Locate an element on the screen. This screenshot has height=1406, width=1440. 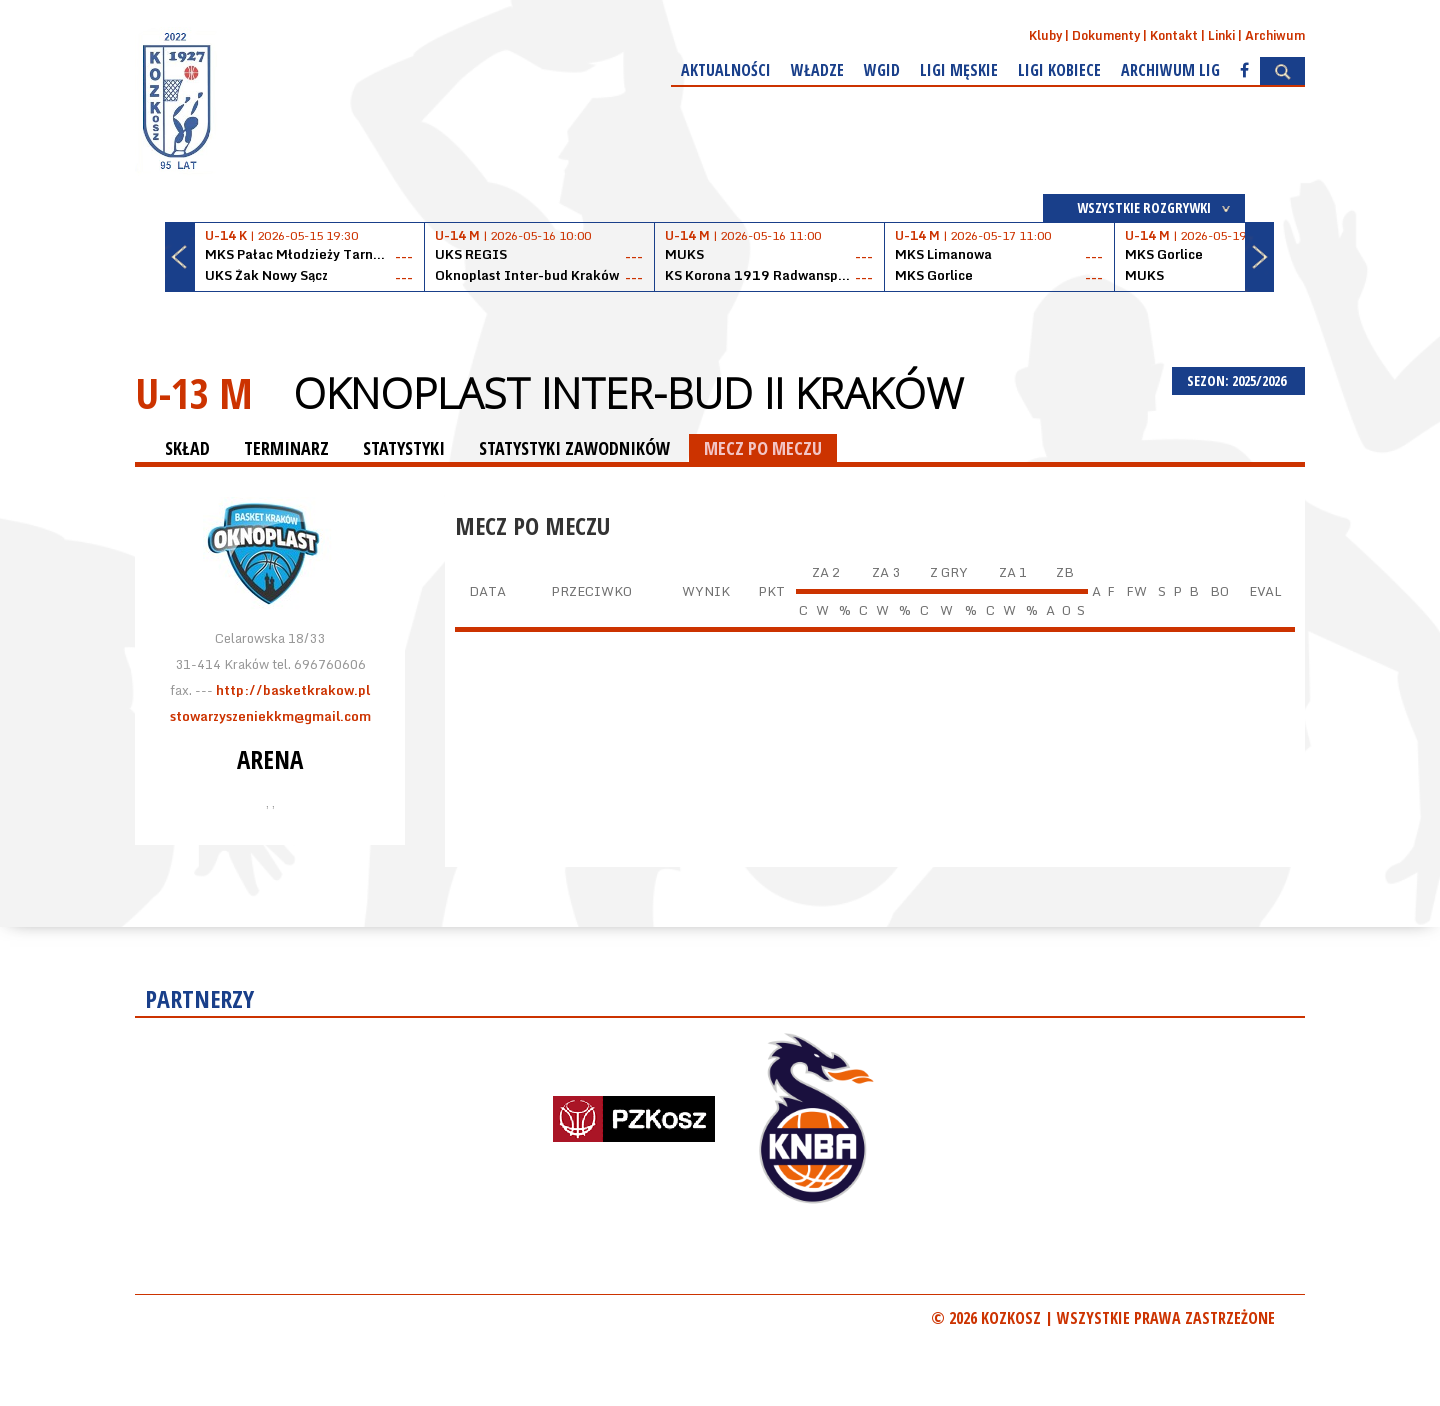
MECZ PO MECZU is located at coordinates (763, 448).